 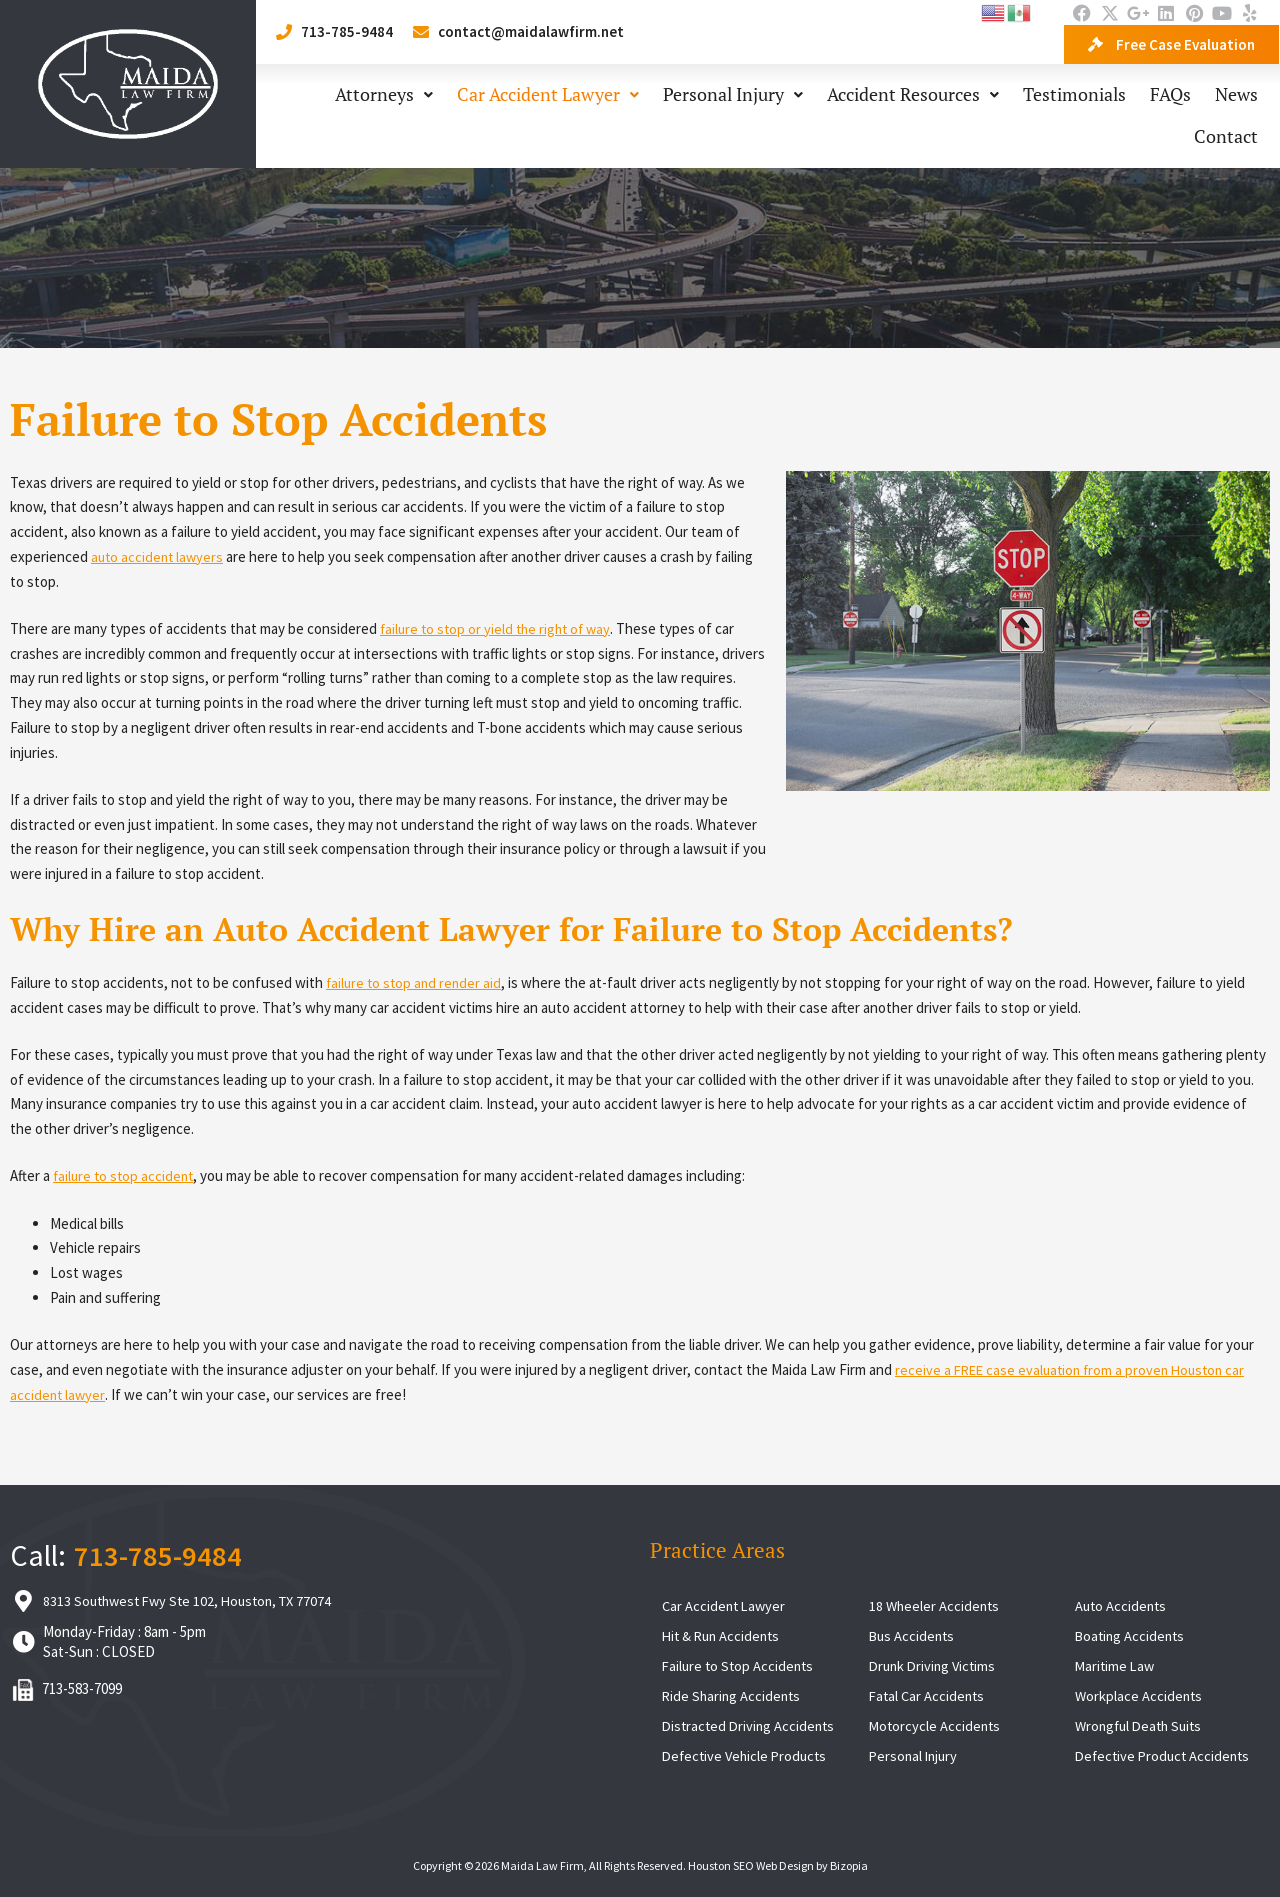 I want to click on failure to stop accident, so click(x=126, y=1175).